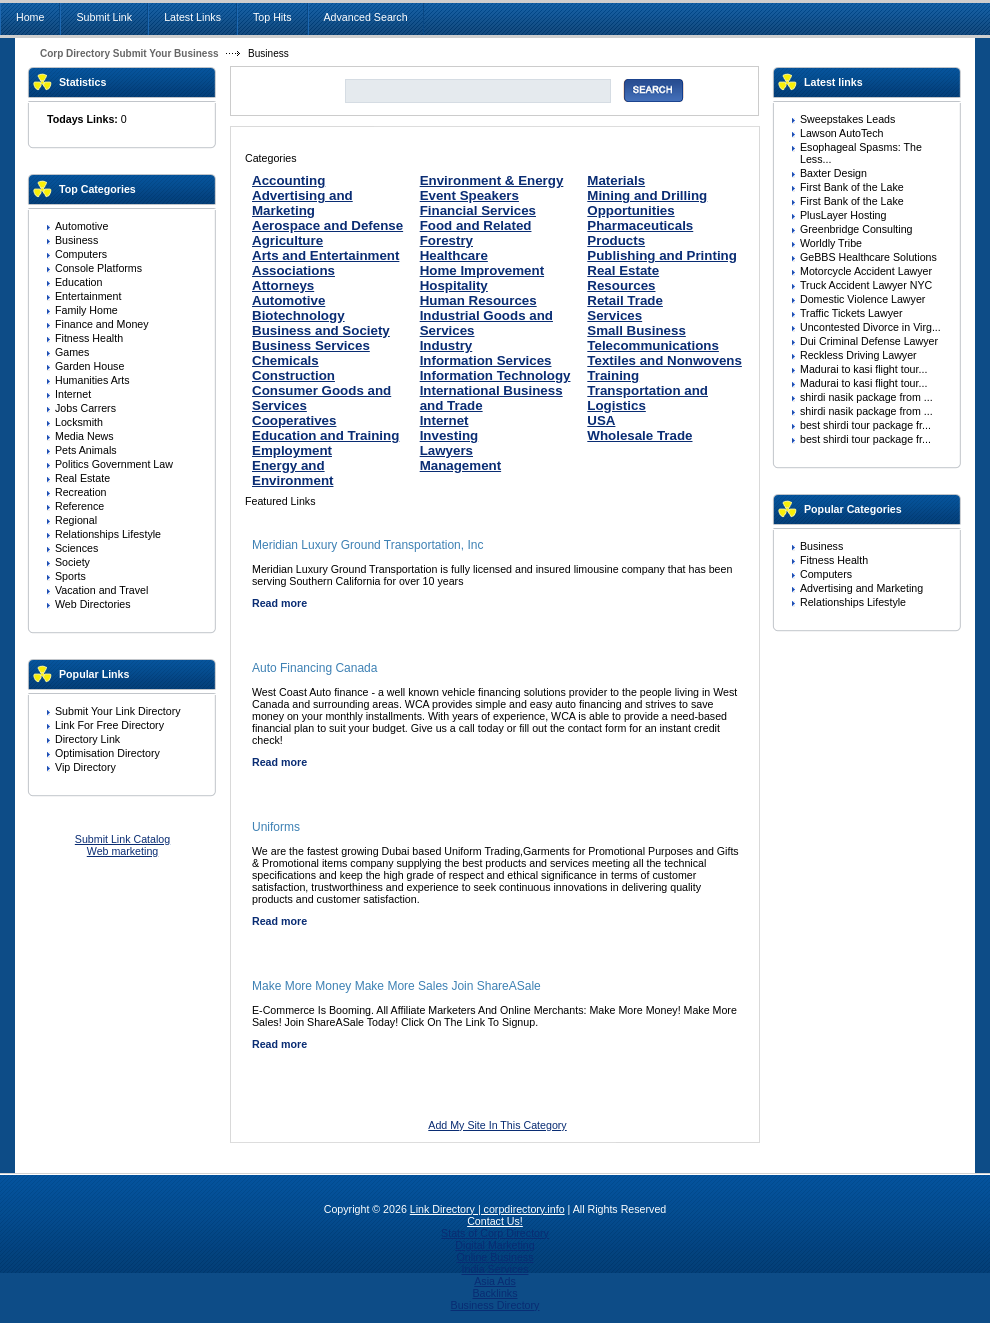 Image resolution: width=990 pixels, height=1323 pixels. What do you see at coordinates (89, 366) in the screenshot?
I see `Garden House` at bounding box center [89, 366].